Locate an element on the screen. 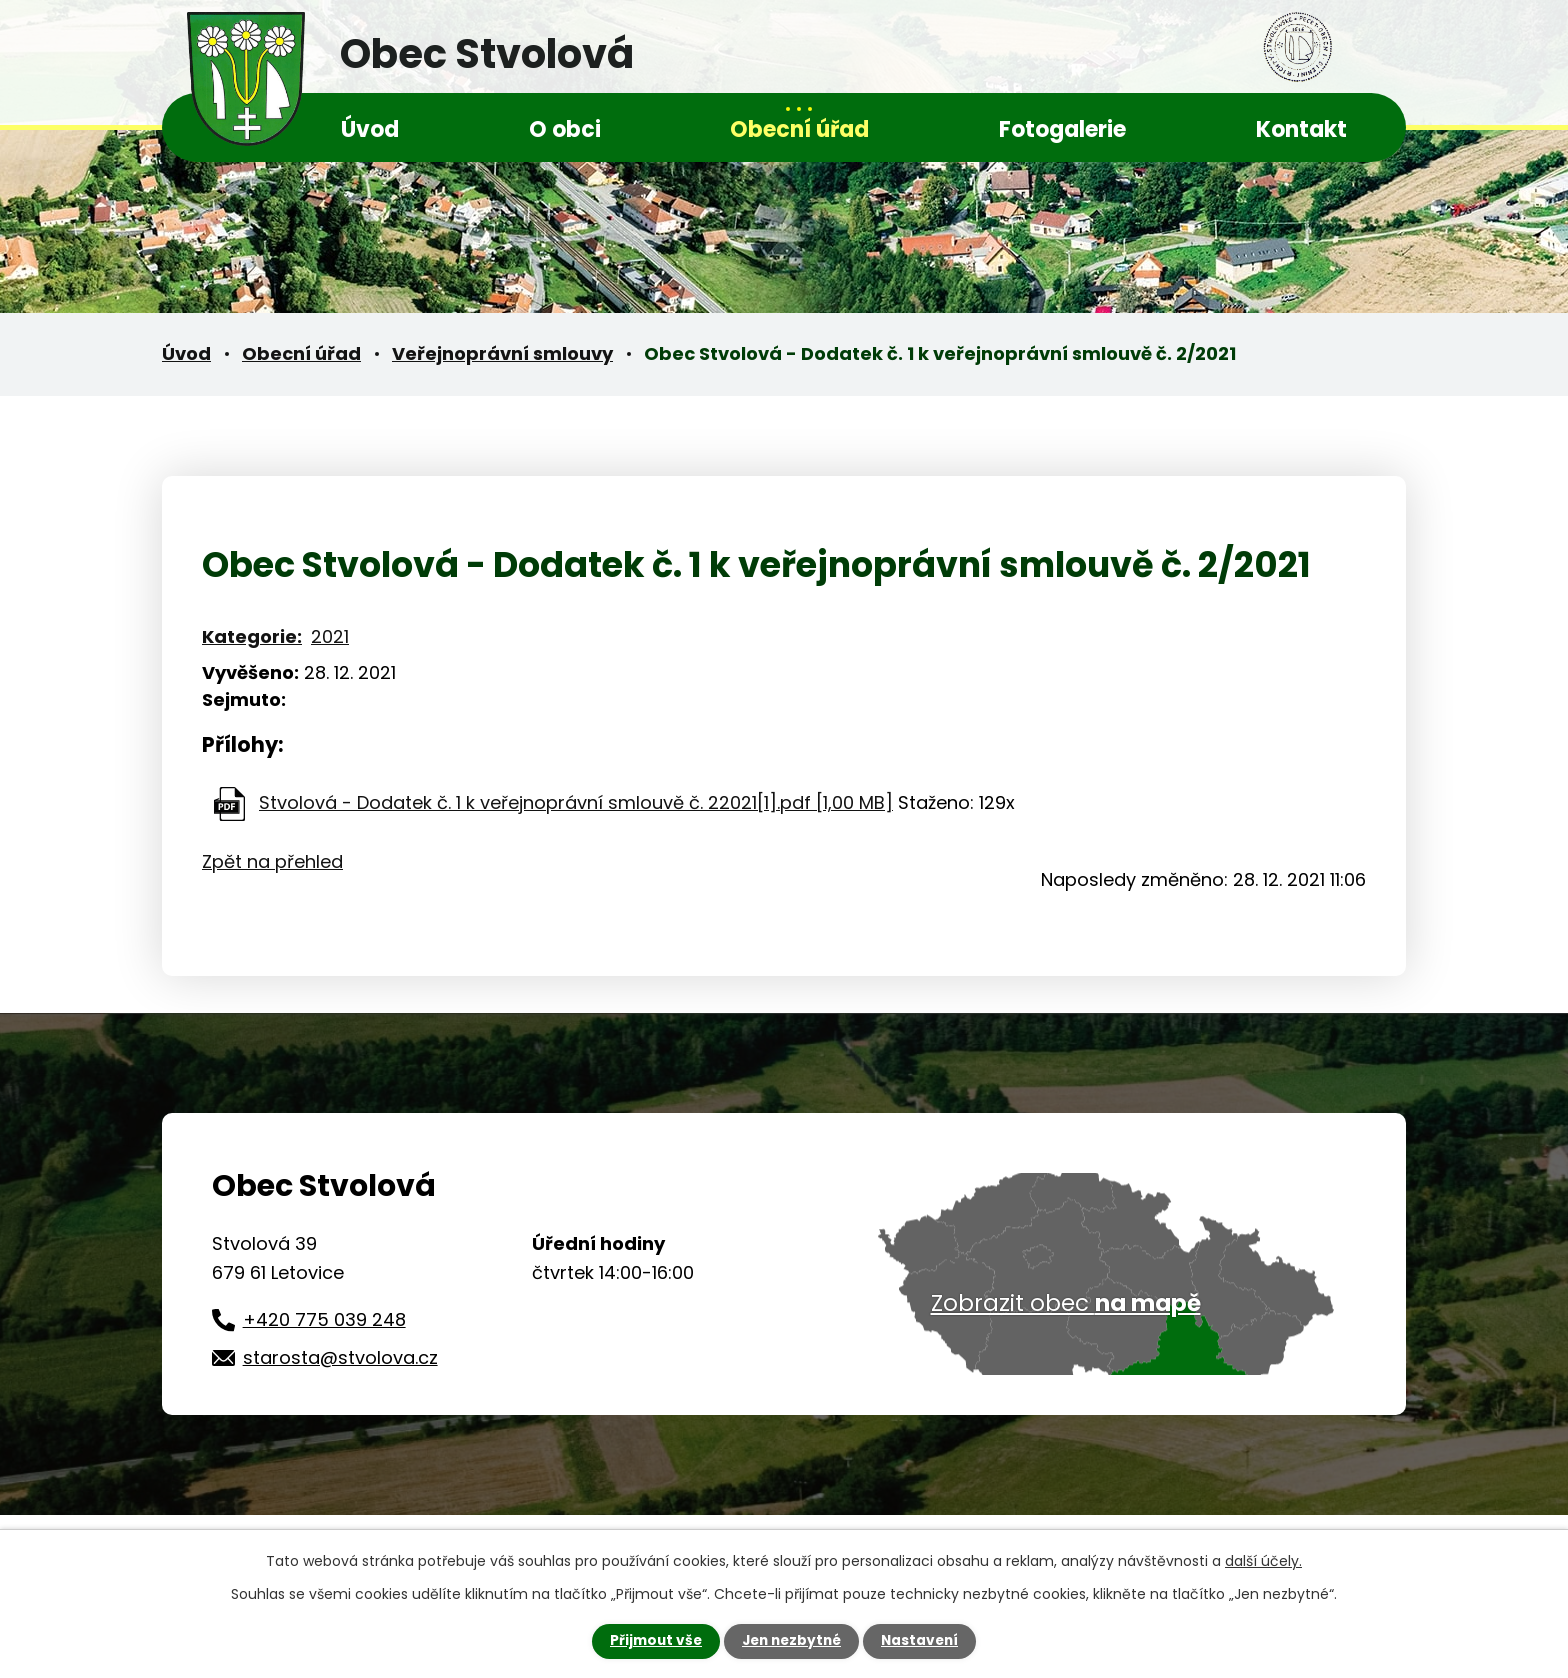  Kontakt is located at coordinates (1301, 129).